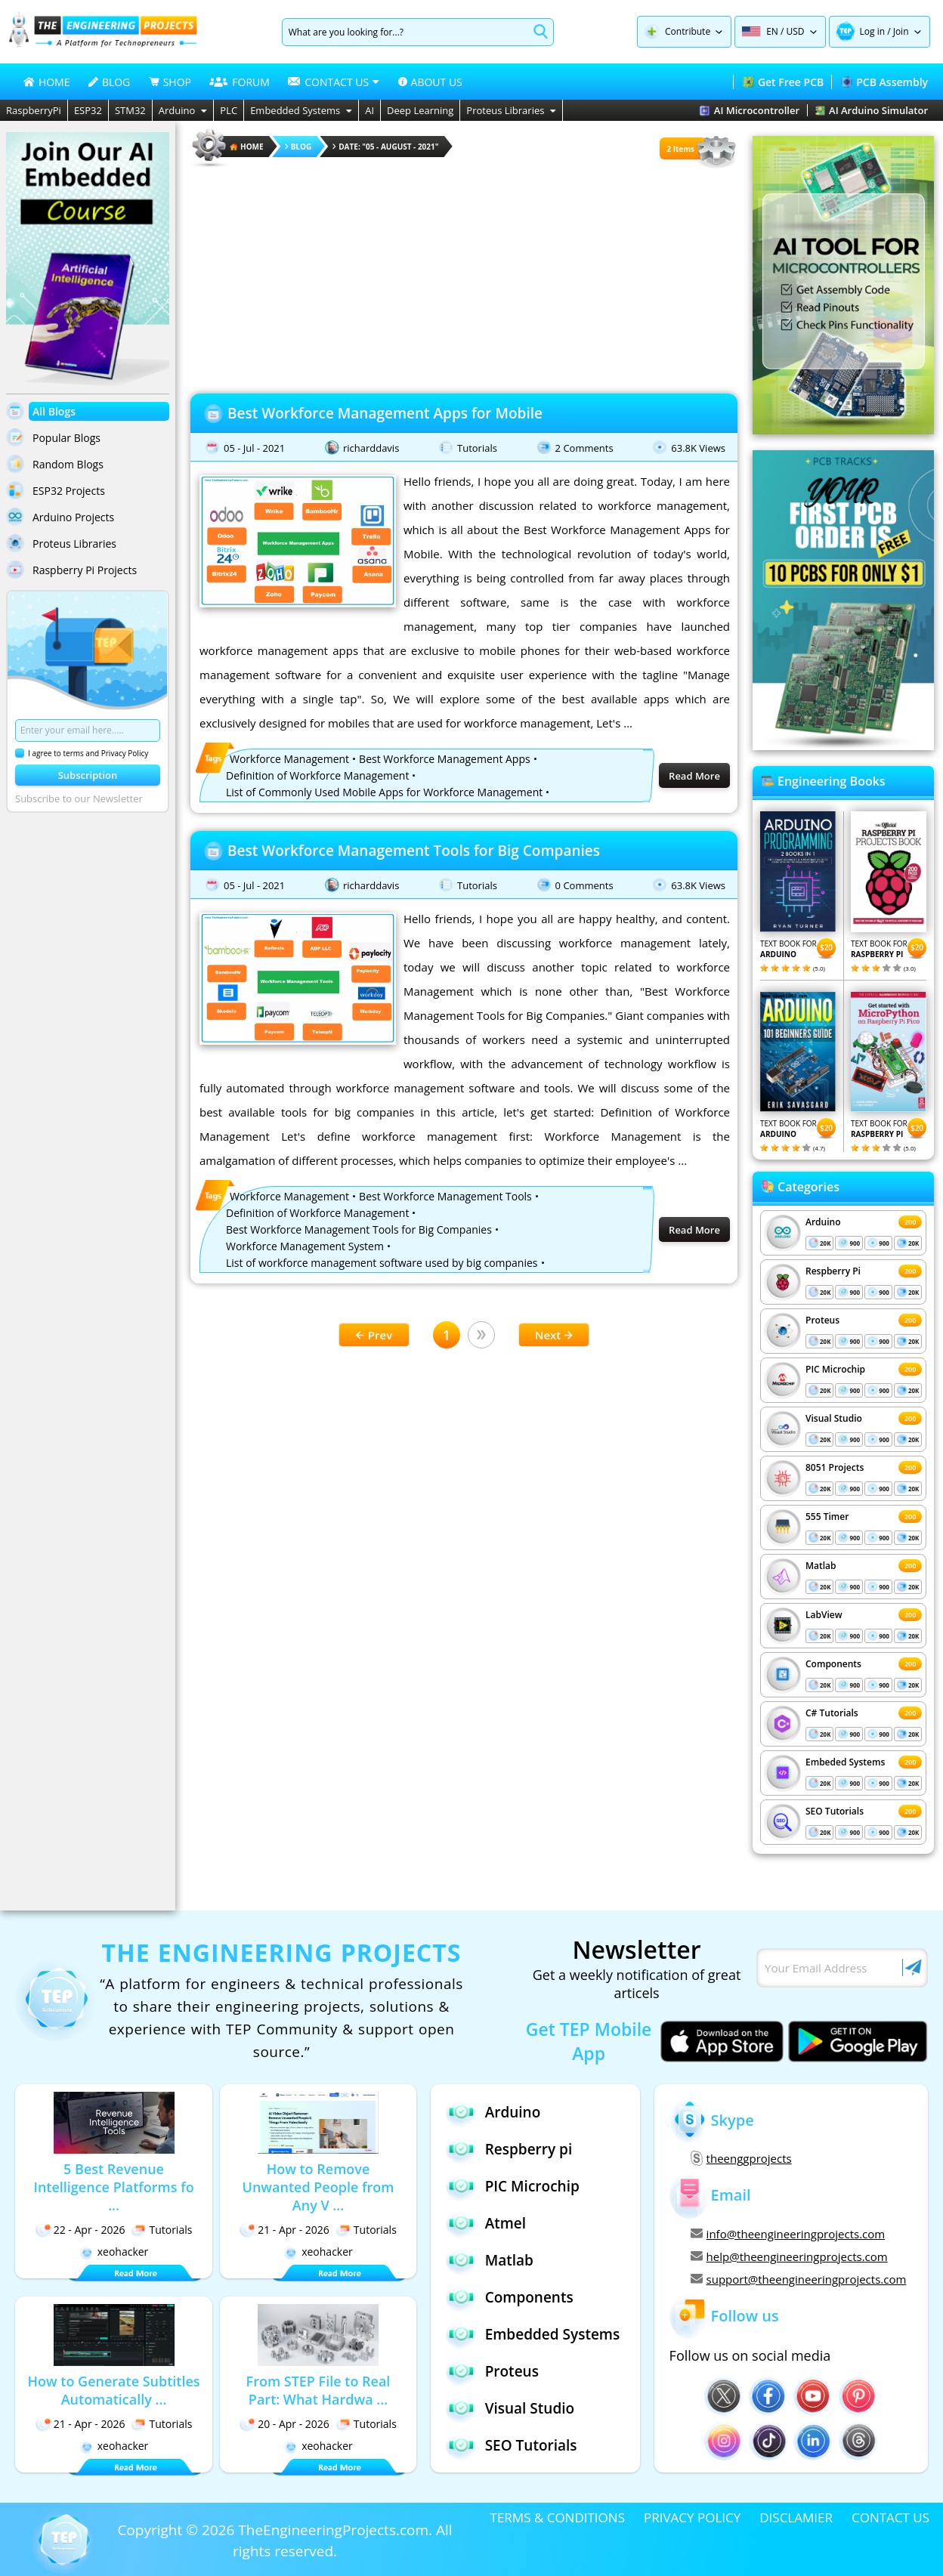 The height and width of the screenshot is (2576, 943). What do you see at coordinates (901, 31) in the screenshot?
I see `Join` at bounding box center [901, 31].